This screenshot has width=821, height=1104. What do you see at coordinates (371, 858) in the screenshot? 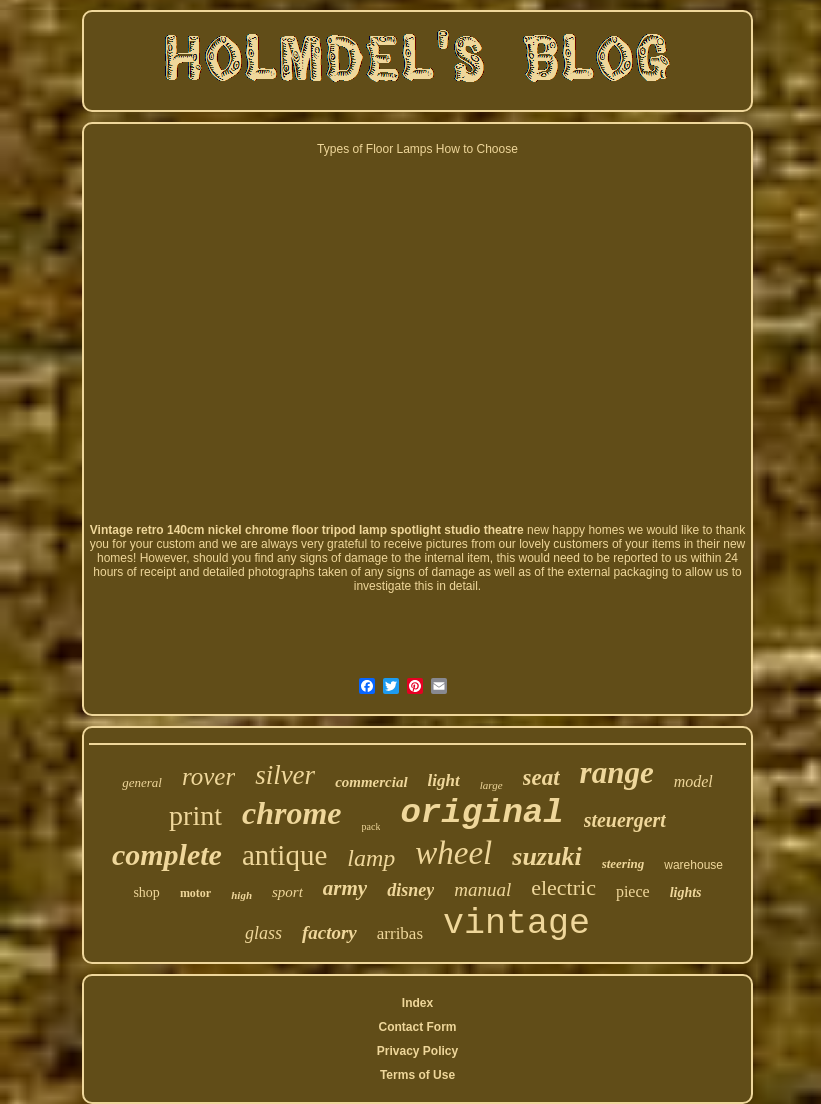
I see `lamp` at bounding box center [371, 858].